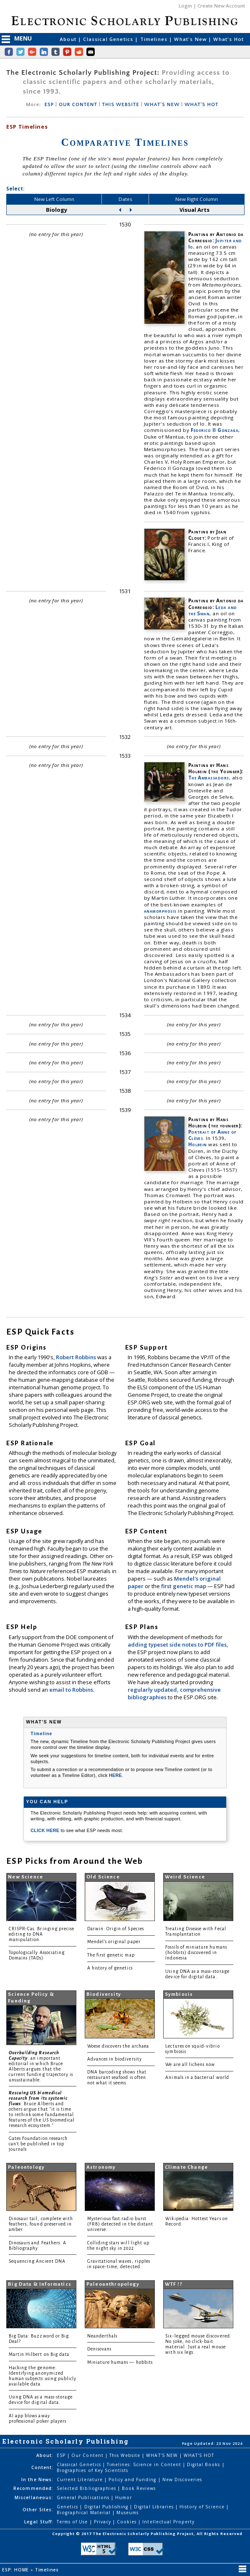  What do you see at coordinates (44, 2455) in the screenshot?
I see `About:` at bounding box center [44, 2455].